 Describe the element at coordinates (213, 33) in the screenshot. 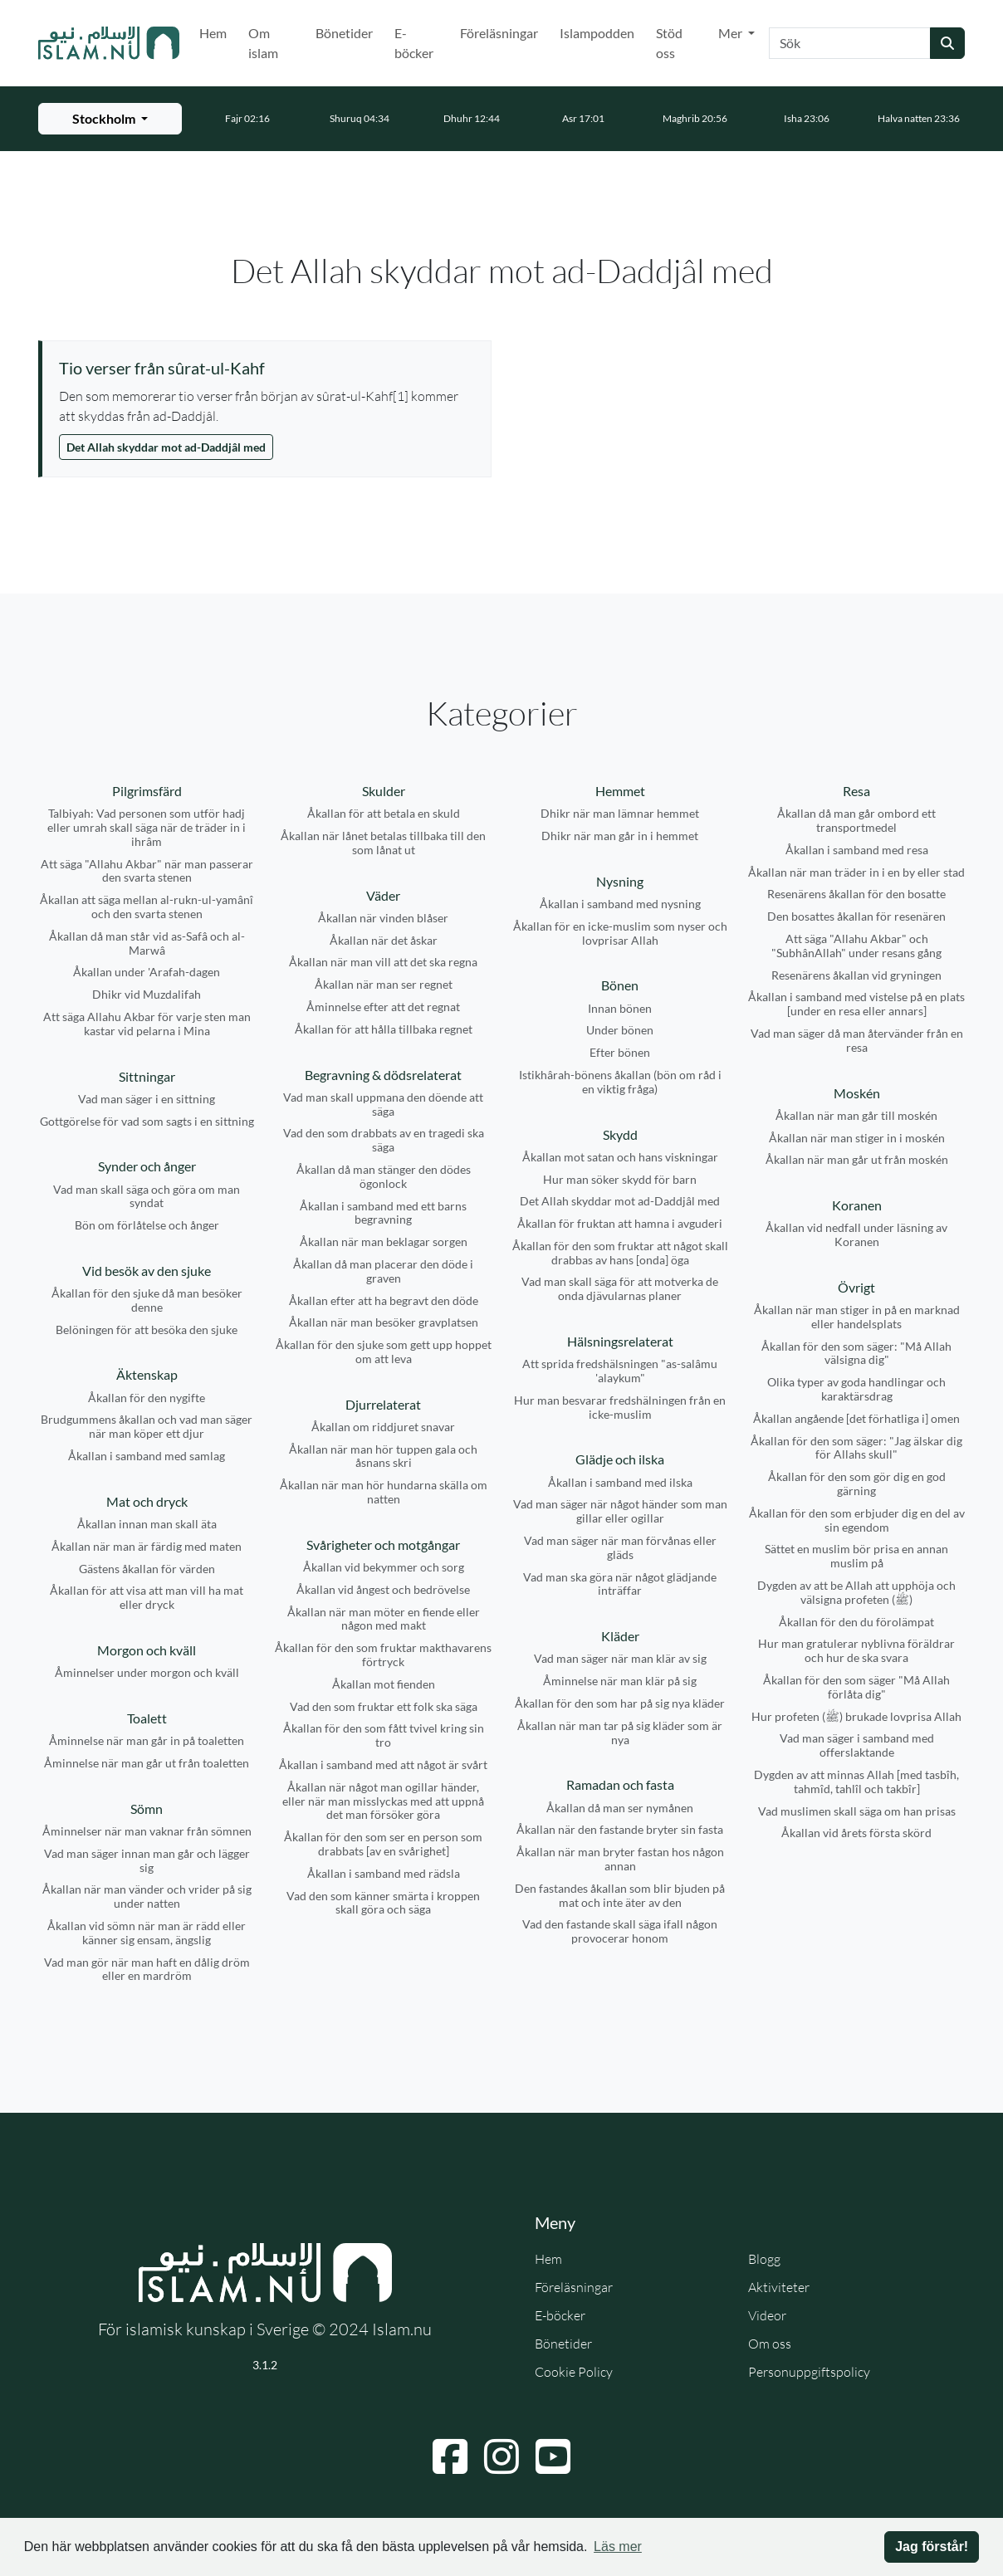

I see `Hem` at that location.